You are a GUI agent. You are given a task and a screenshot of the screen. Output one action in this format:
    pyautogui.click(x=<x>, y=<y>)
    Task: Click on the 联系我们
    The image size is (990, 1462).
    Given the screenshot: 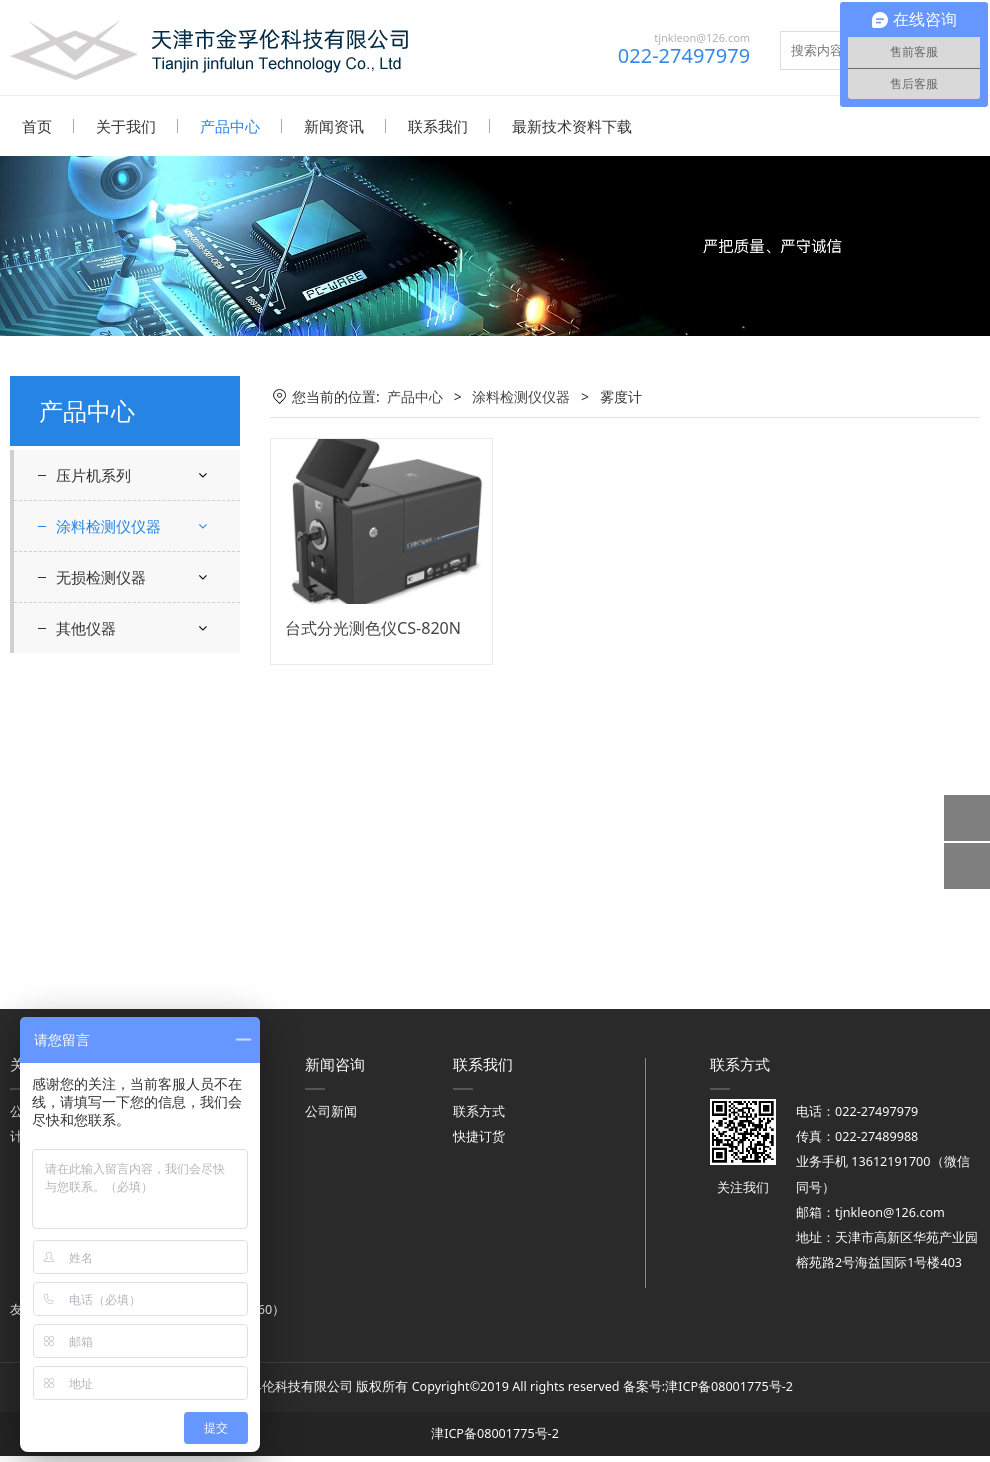 What is the action you would take?
    pyautogui.click(x=438, y=126)
    